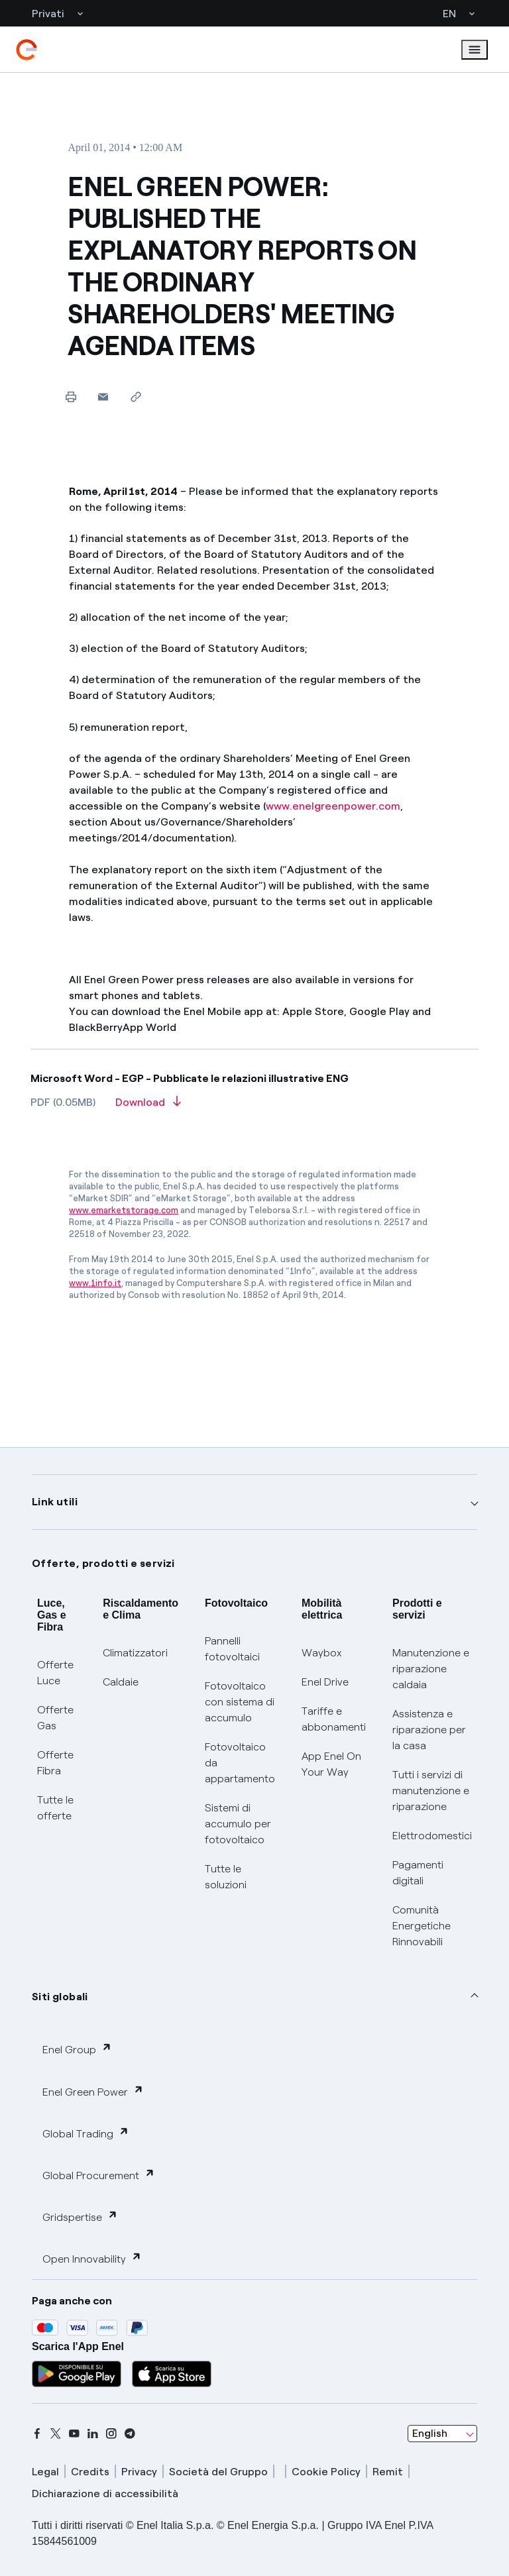 The width and height of the screenshot is (509, 2576). I want to click on [Copy link to clipboard], so click(135, 396).